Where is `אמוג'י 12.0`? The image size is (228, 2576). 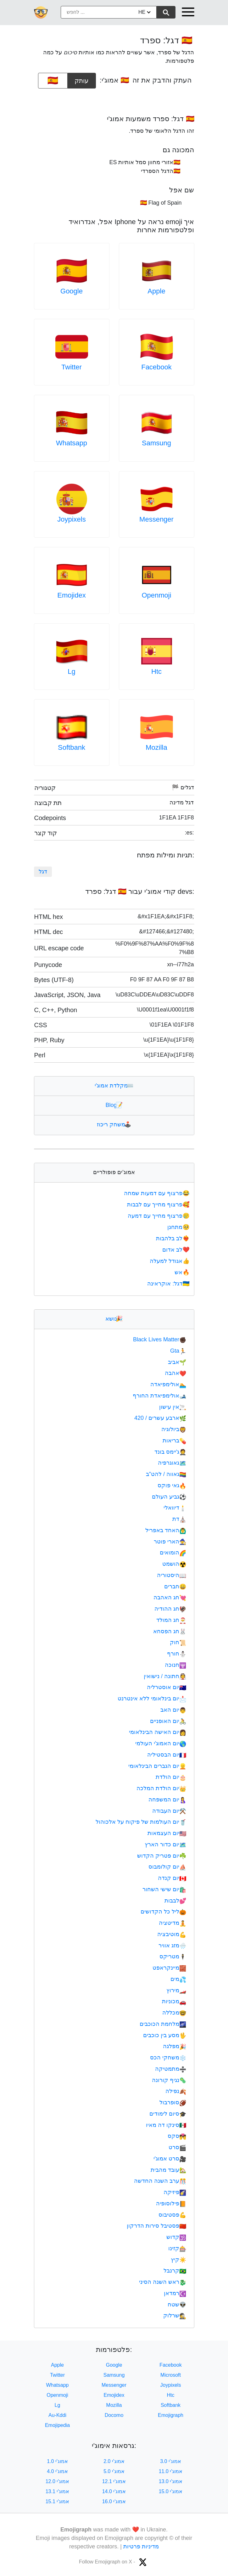
אמוג'י 12.0 is located at coordinates (58, 2481).